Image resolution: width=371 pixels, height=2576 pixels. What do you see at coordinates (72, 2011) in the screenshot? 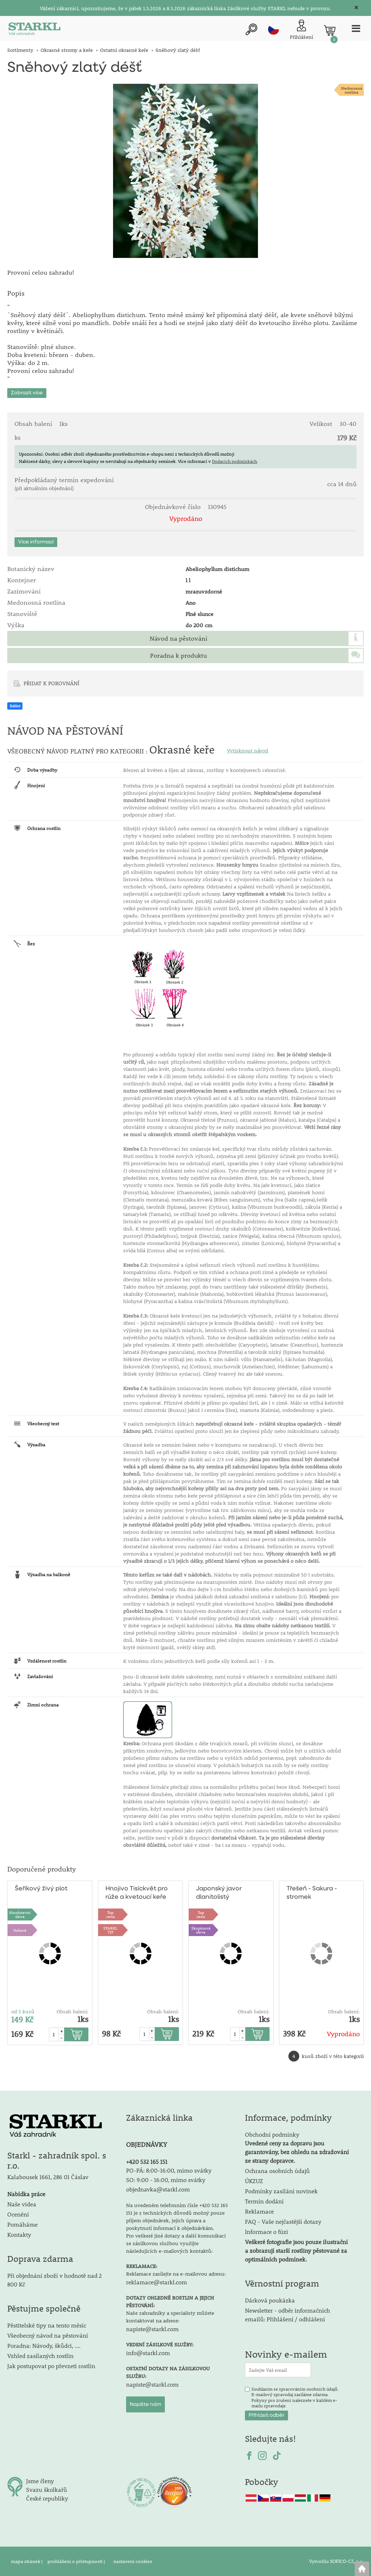
I see `Obsah balení:` at bounding box center [72, 2011].